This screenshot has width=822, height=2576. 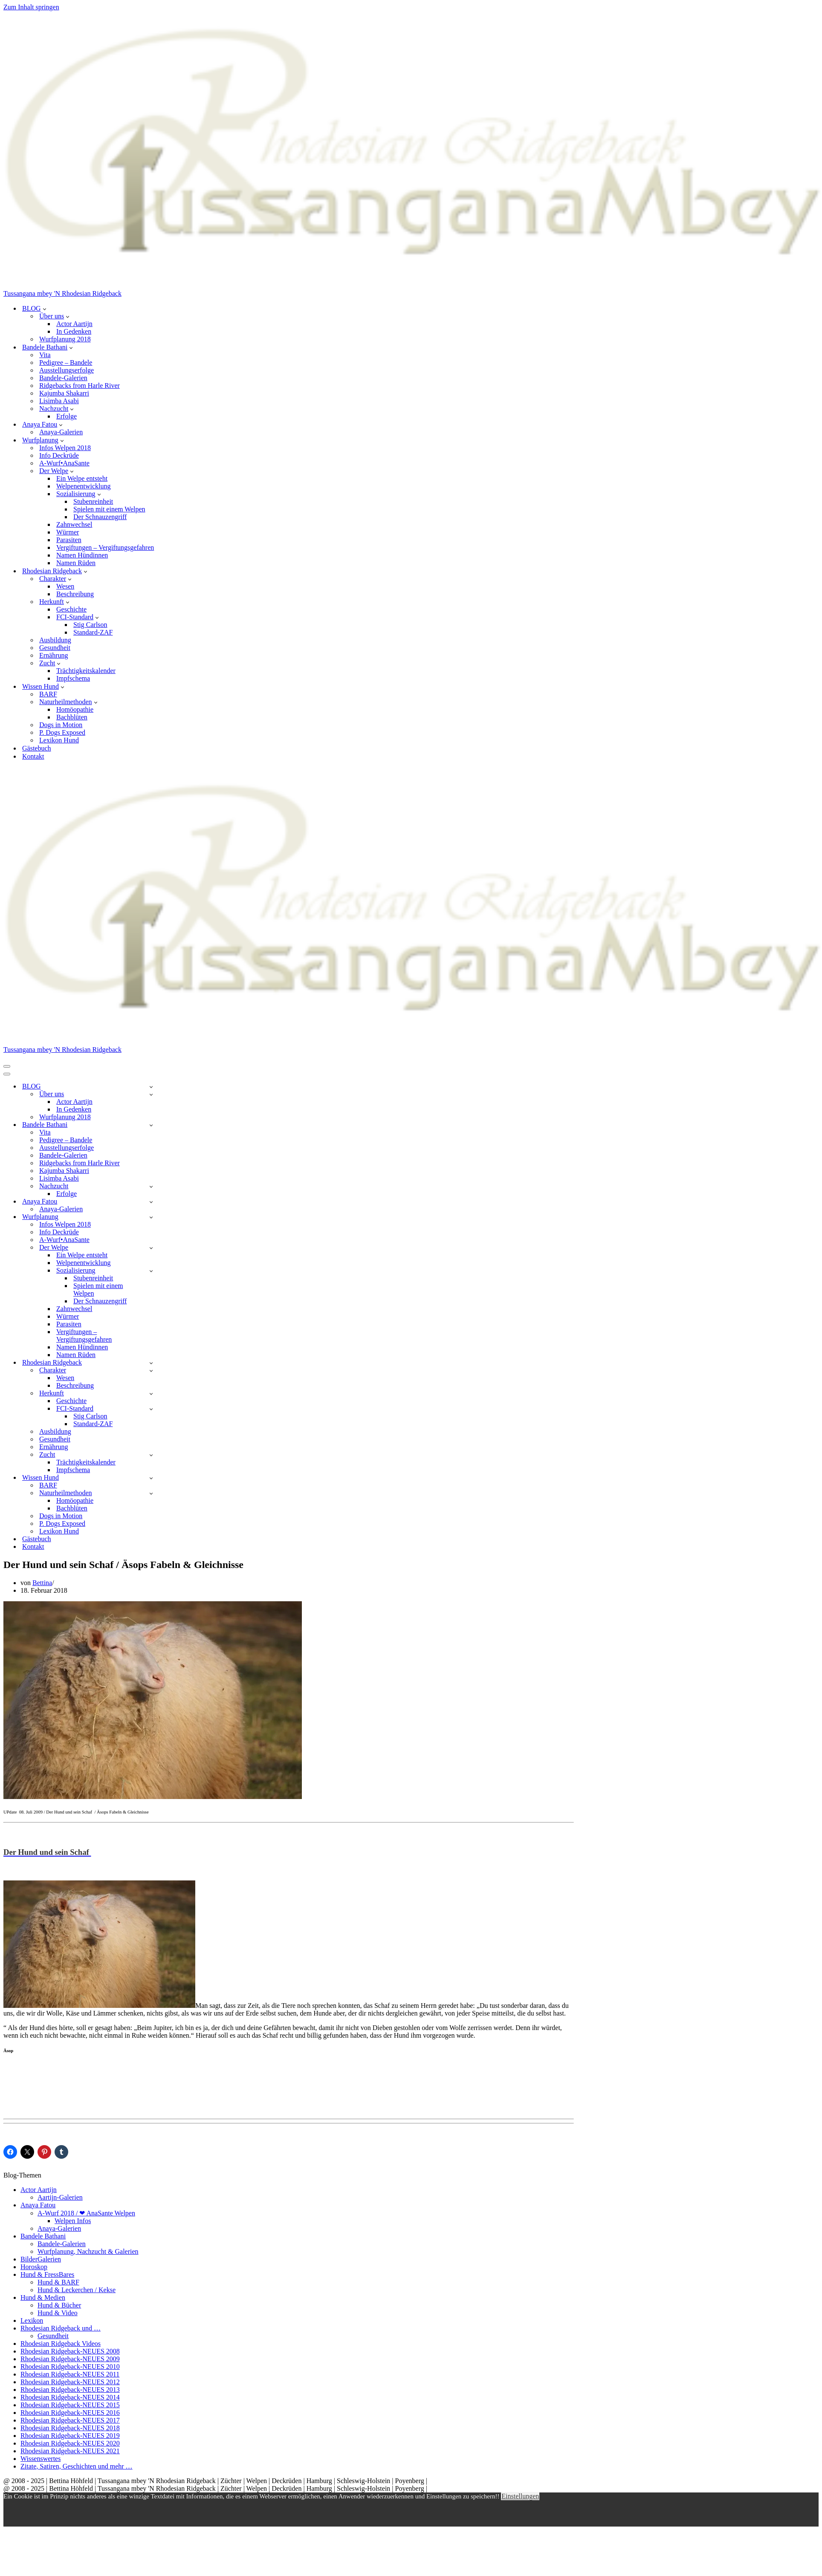 I want to click on Rhodesian Ridgeback-NEUES 2018, so click(x=70, y=2428).